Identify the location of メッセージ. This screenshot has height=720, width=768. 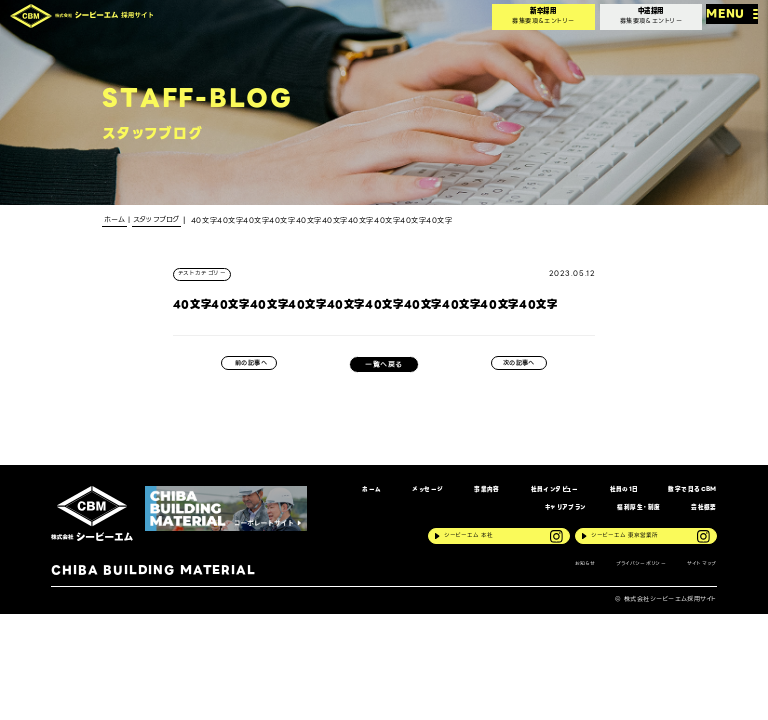
(398, 497).